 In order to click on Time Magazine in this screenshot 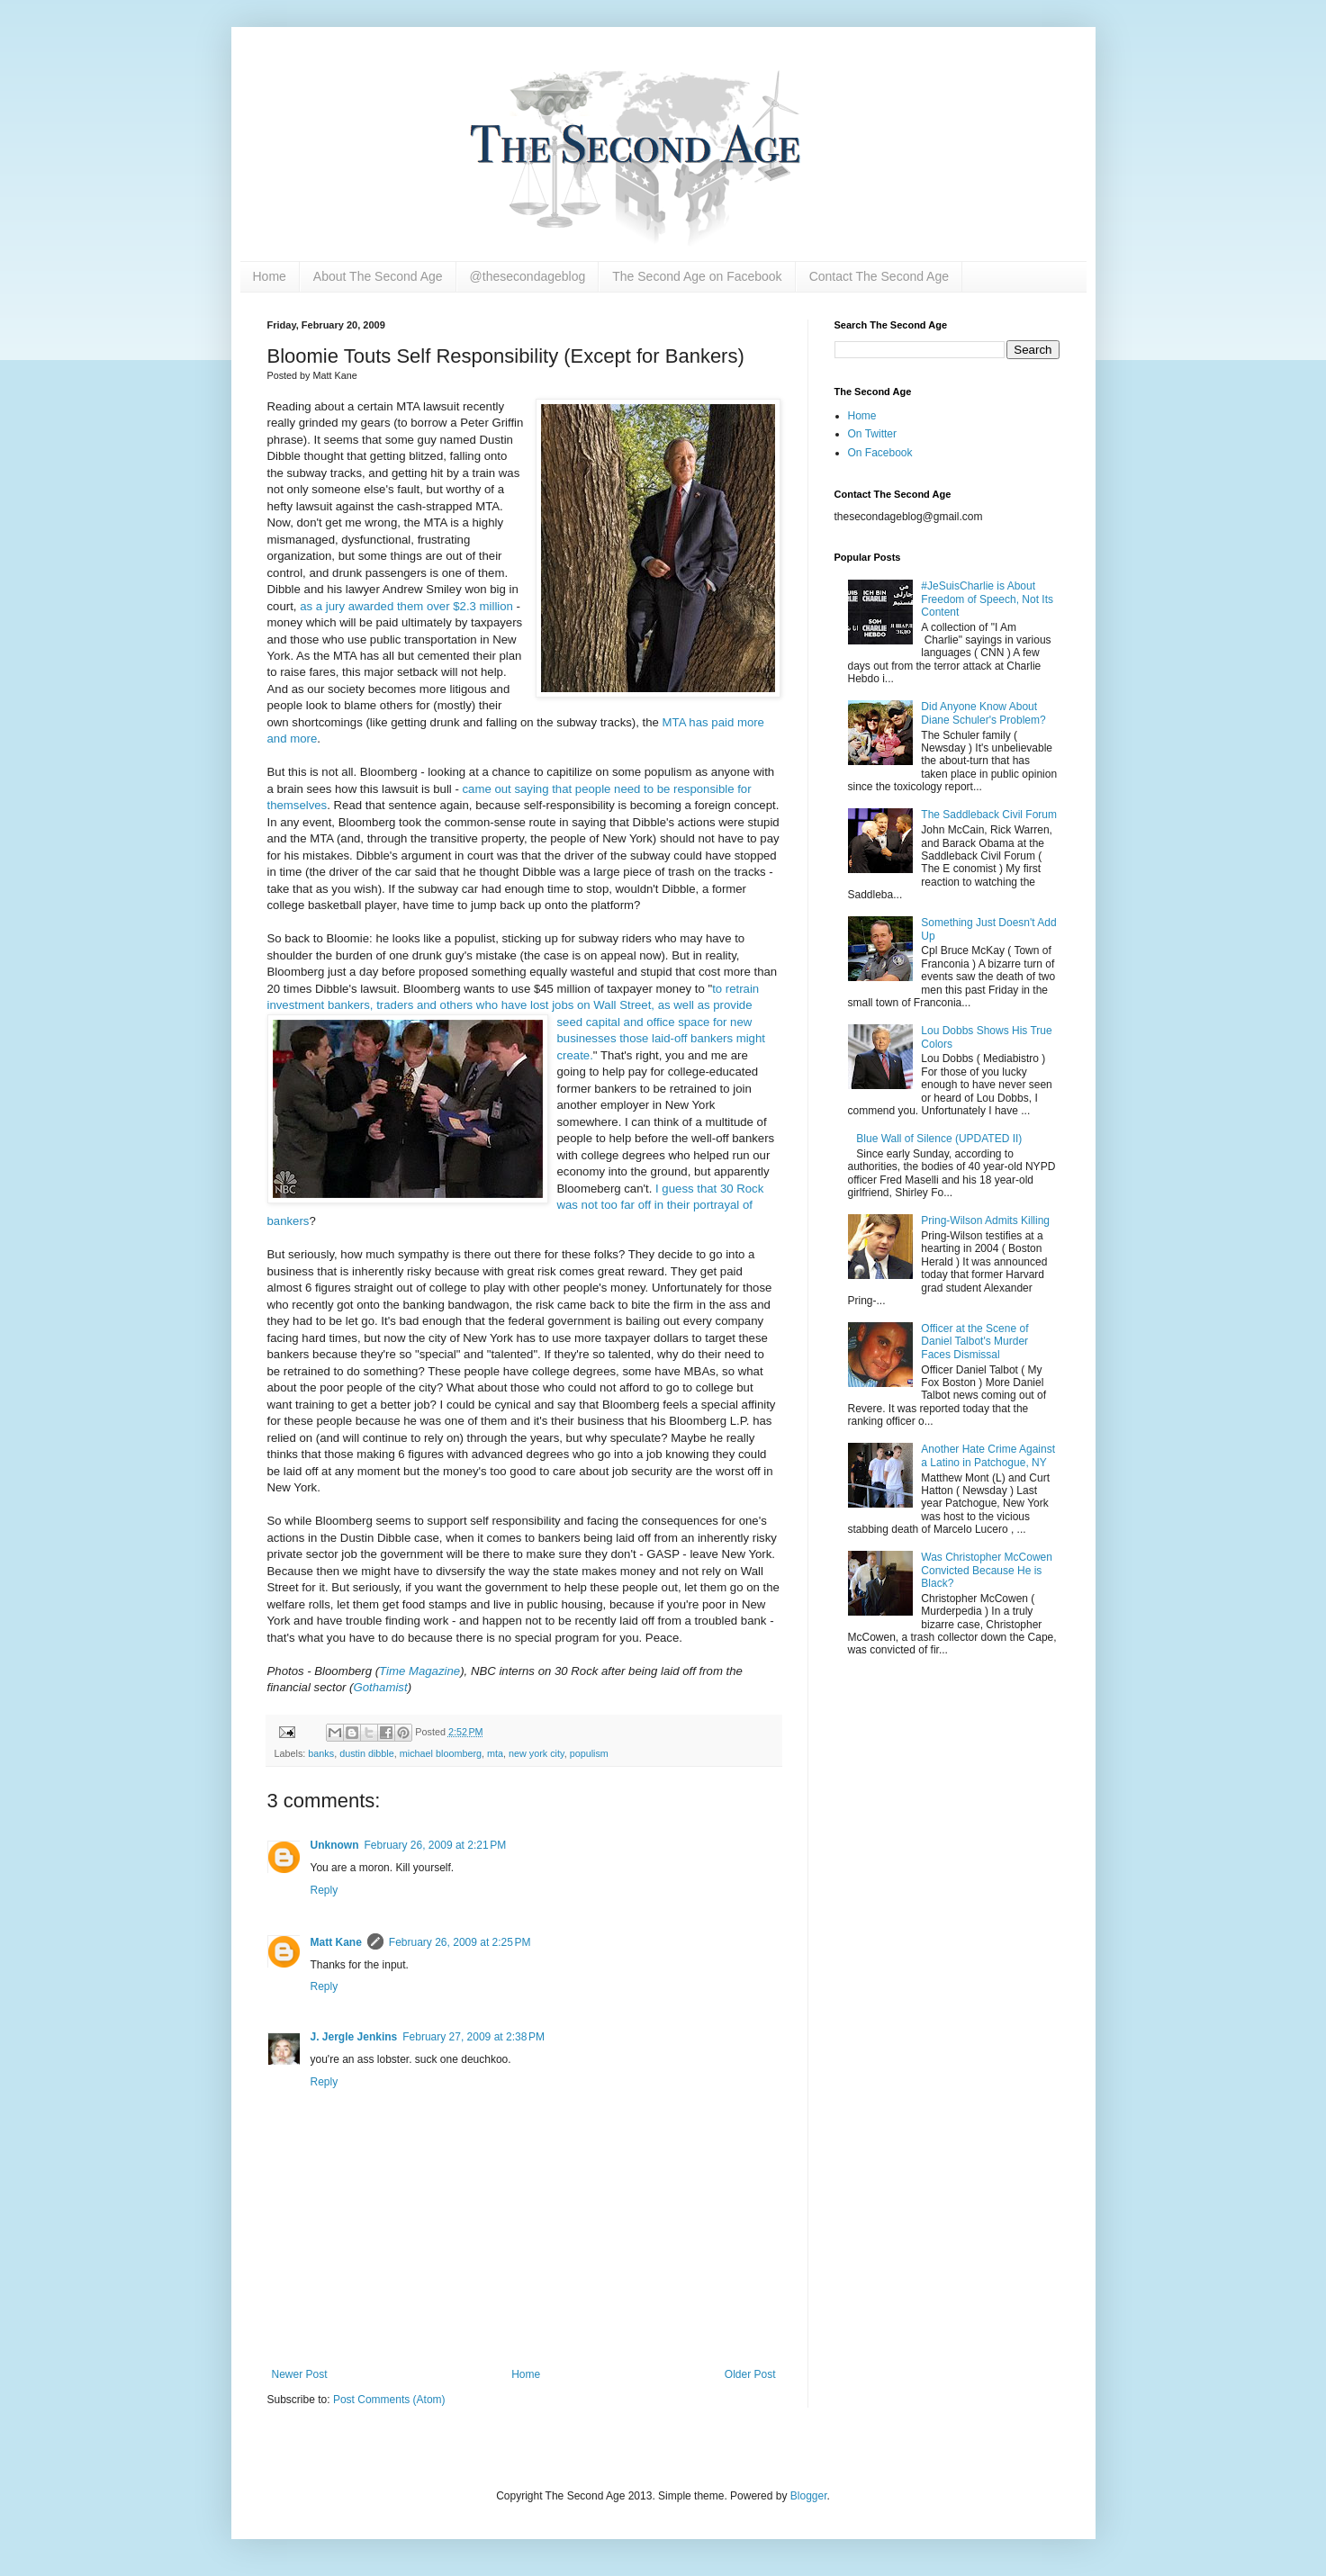, I will do `click(419, 1671)`.